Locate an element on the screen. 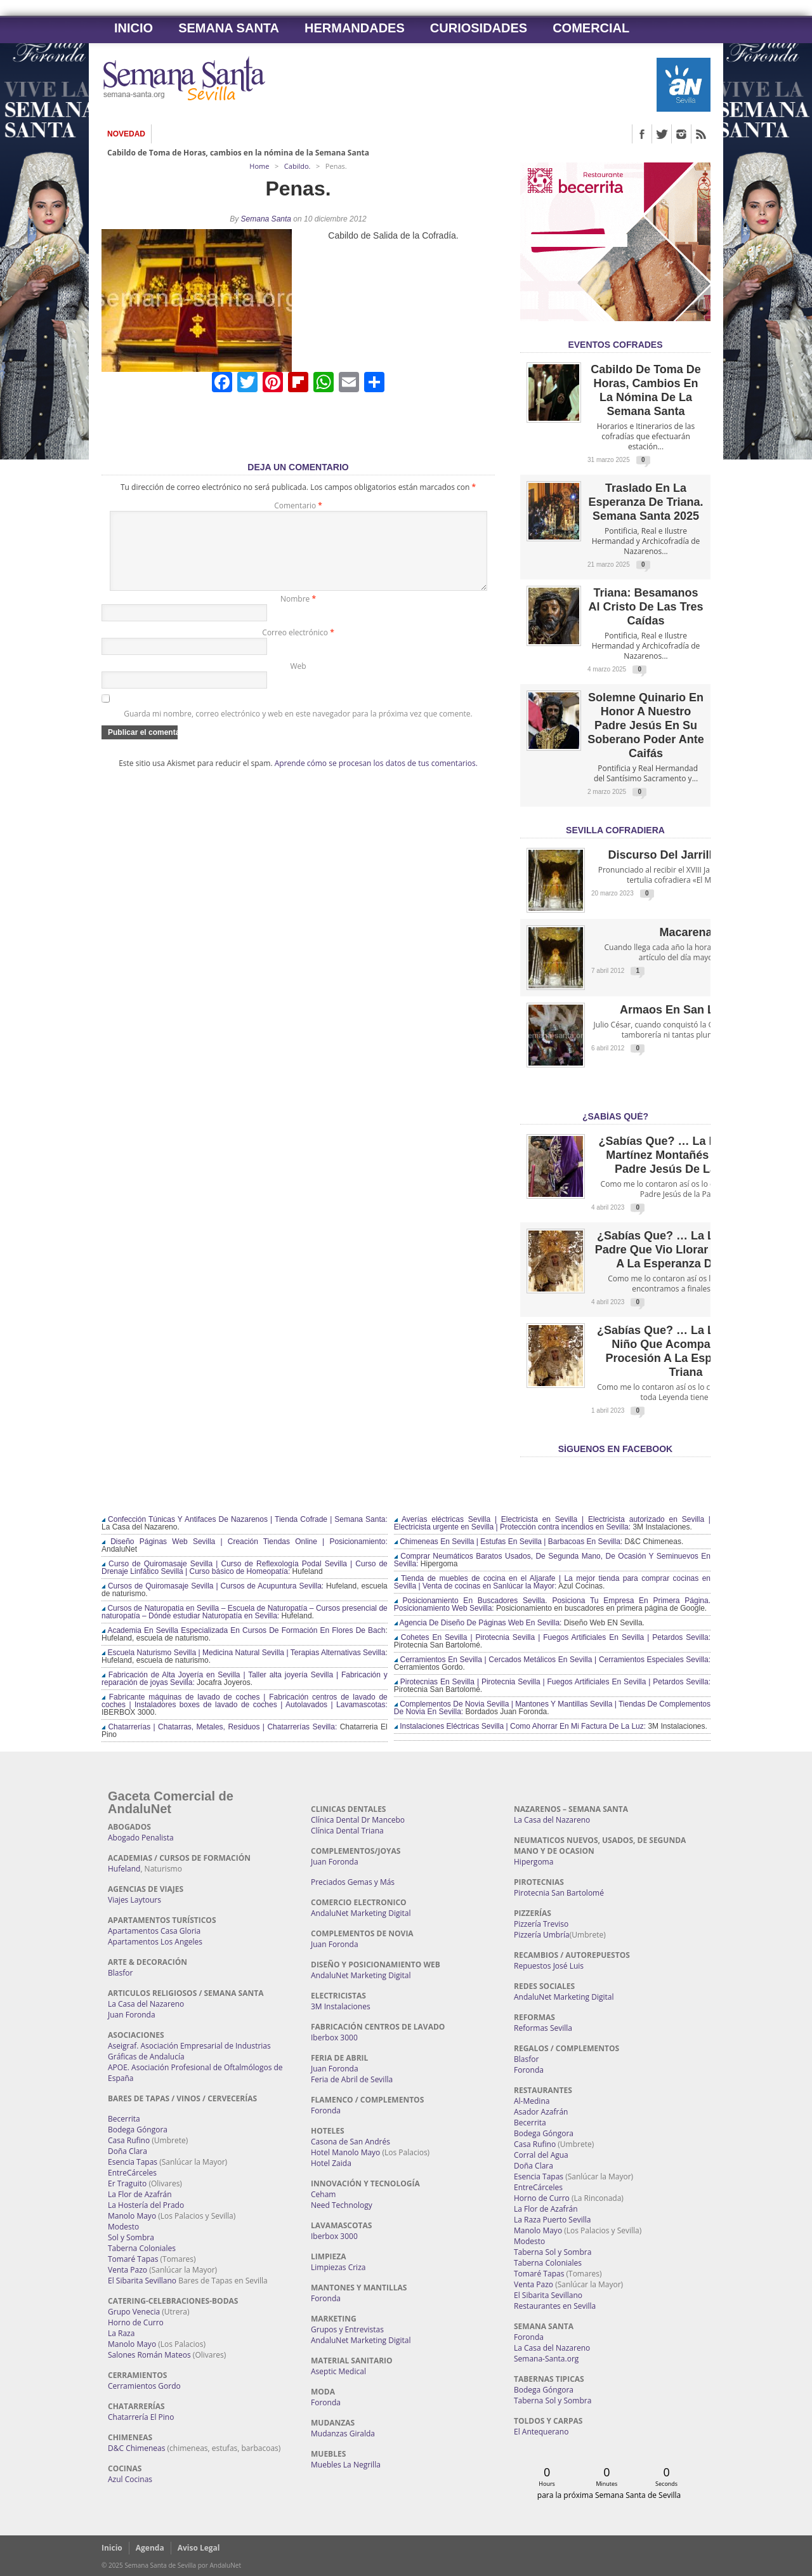 Image resolution: width=812 pixels, height=2576 pixels. Comercial is located at coordinates (591, 28).